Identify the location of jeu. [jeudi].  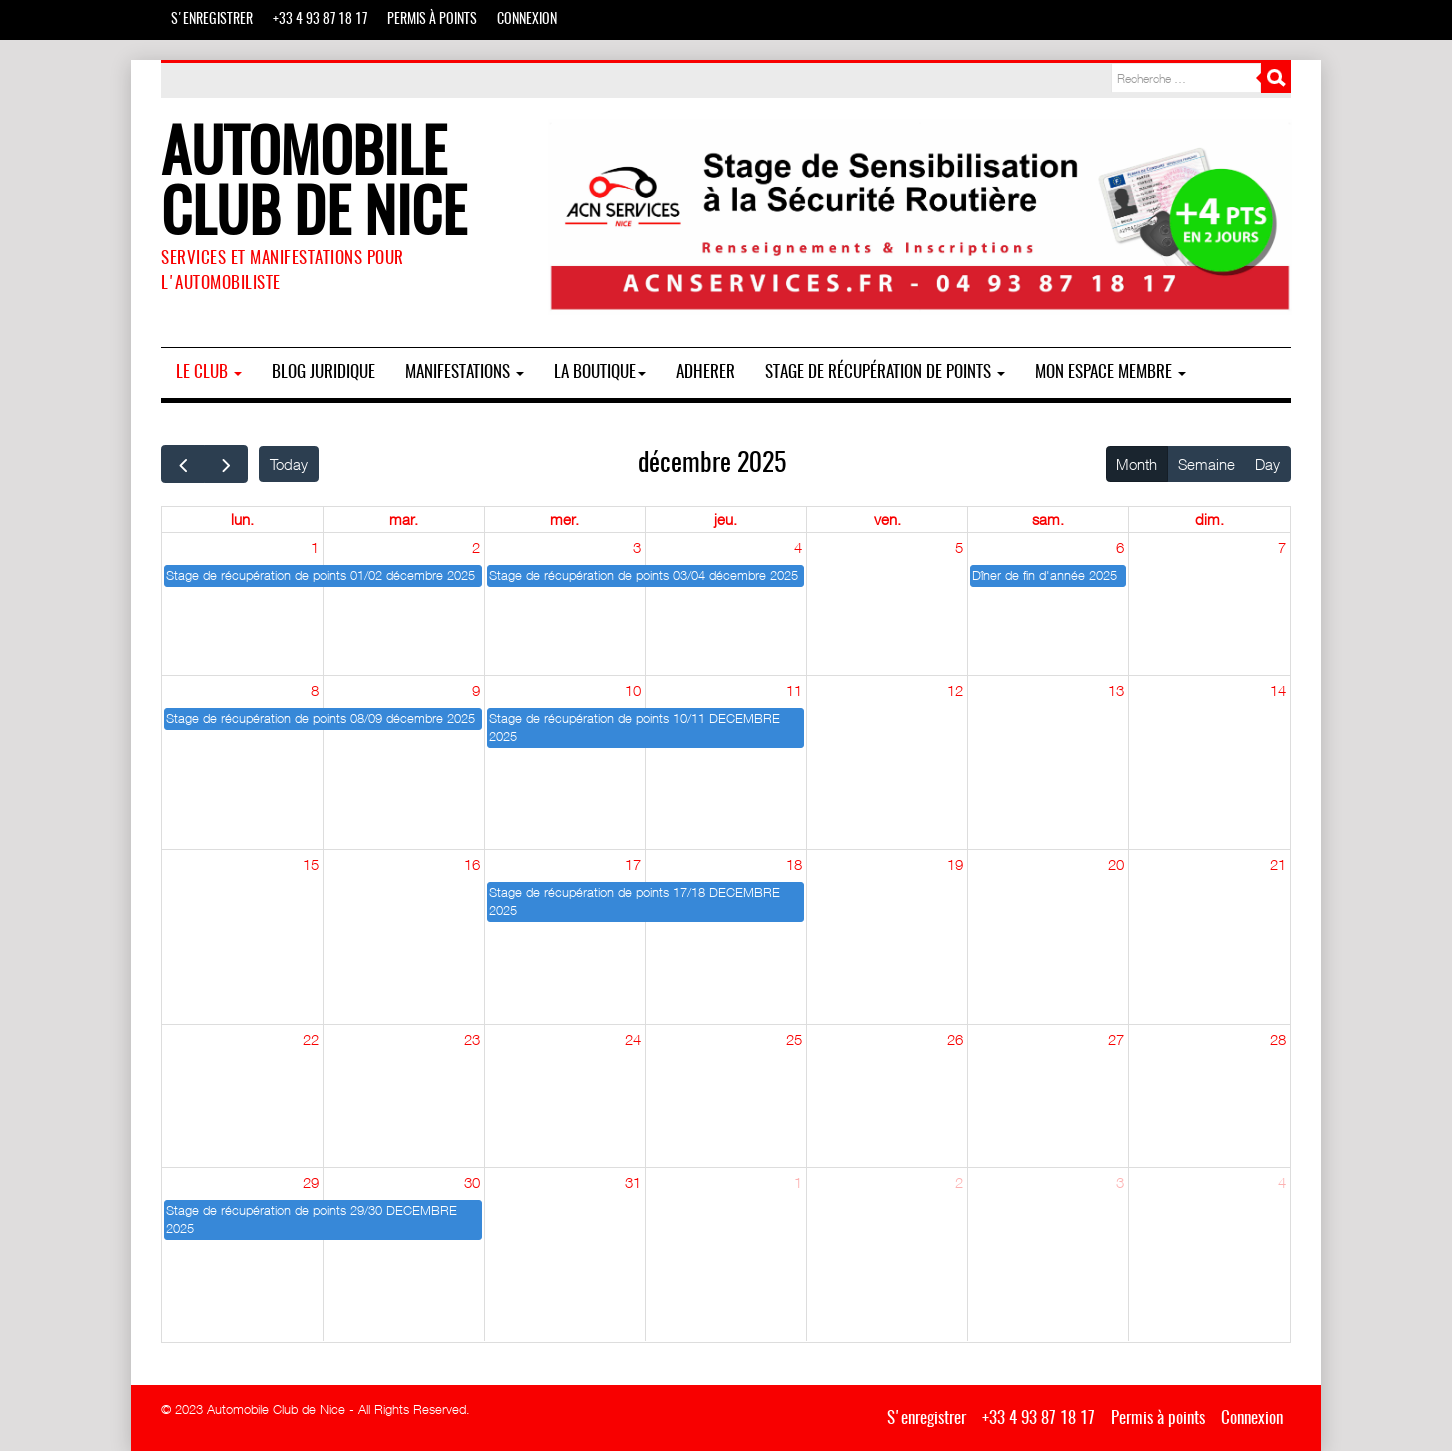
(725, 519).